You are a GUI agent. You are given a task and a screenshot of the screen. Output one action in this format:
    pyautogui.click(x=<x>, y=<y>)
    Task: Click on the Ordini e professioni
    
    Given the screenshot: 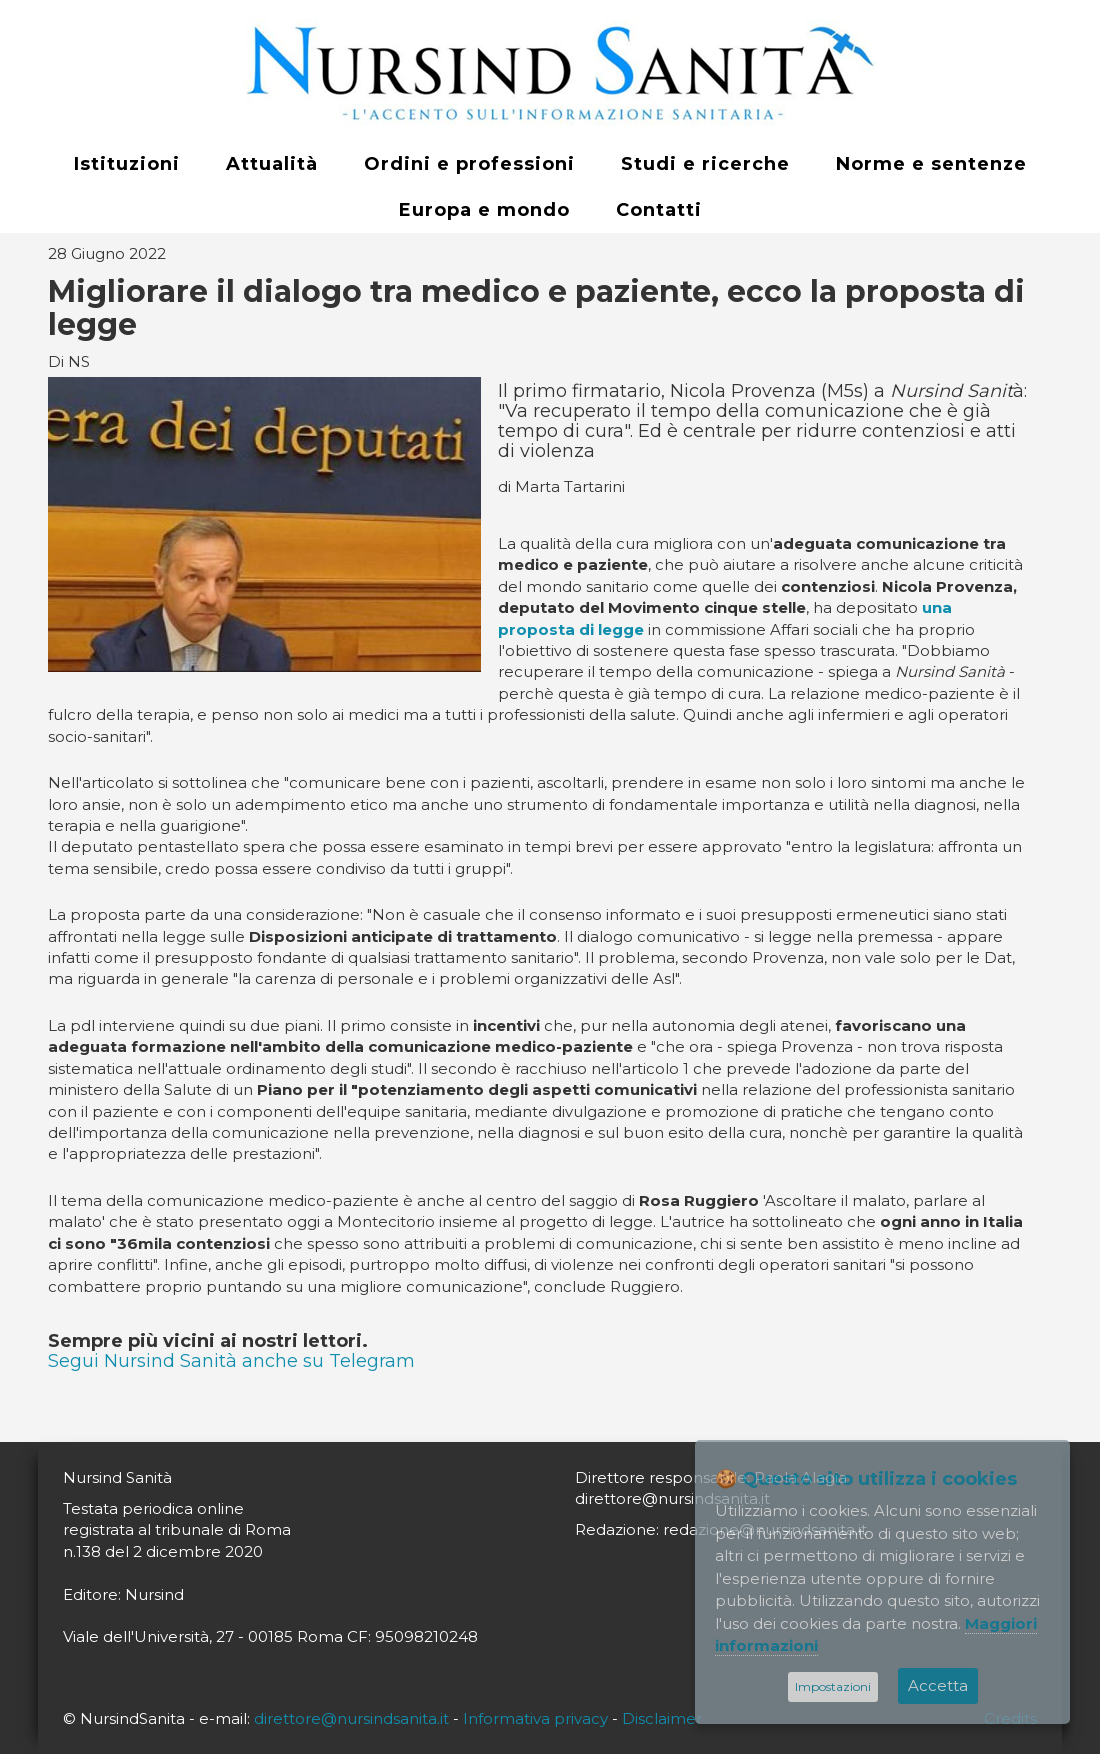 What is the action you would take?
    pyautogui.click(x=469, y=164)
    